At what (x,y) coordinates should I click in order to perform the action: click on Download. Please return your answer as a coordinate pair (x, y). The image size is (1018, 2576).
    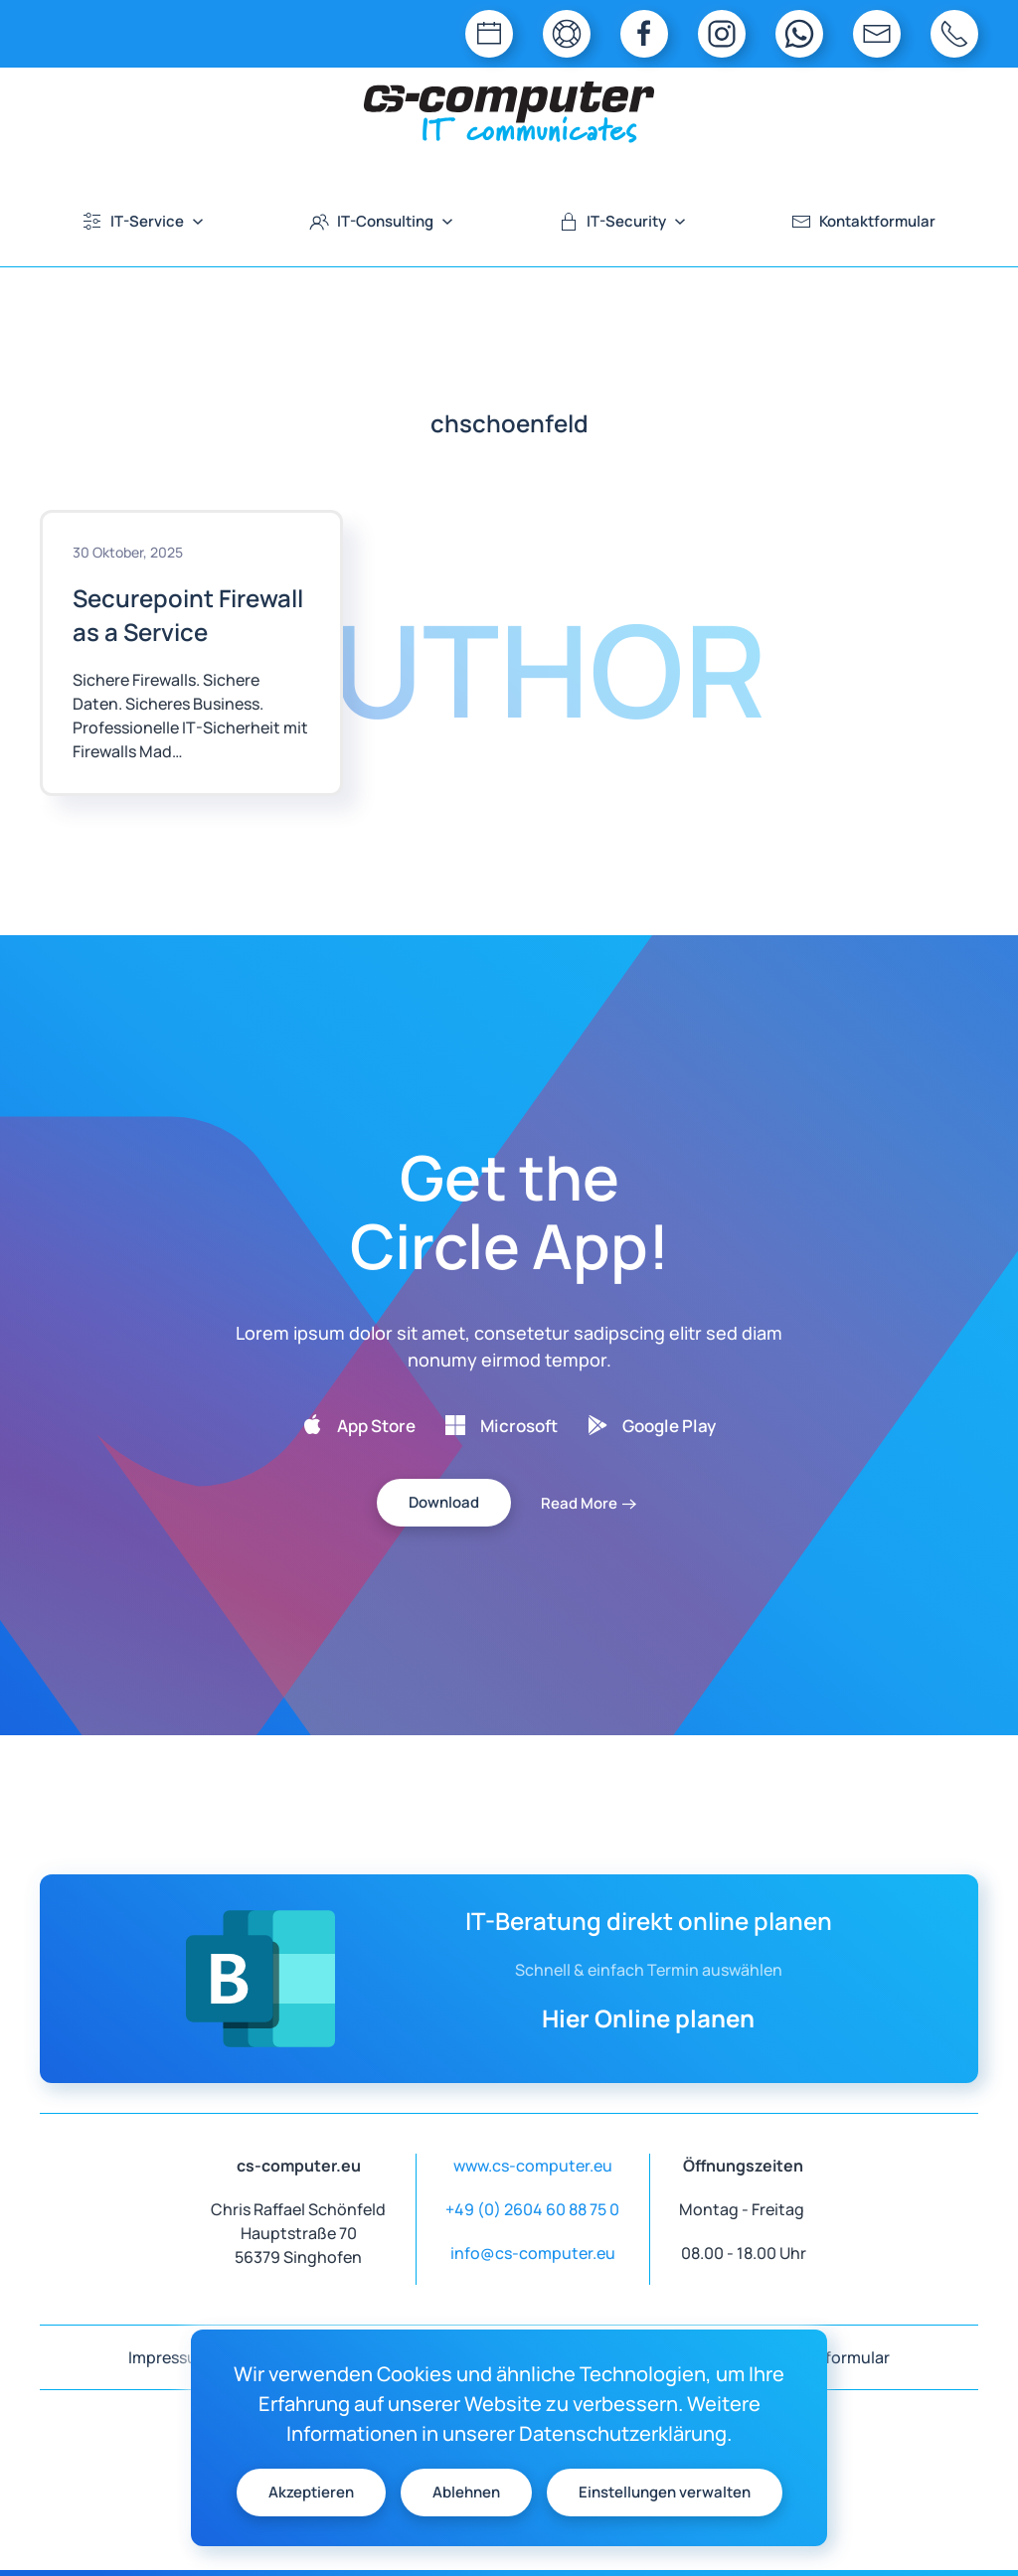
    Looking at the image, I should click on (444, 1502).